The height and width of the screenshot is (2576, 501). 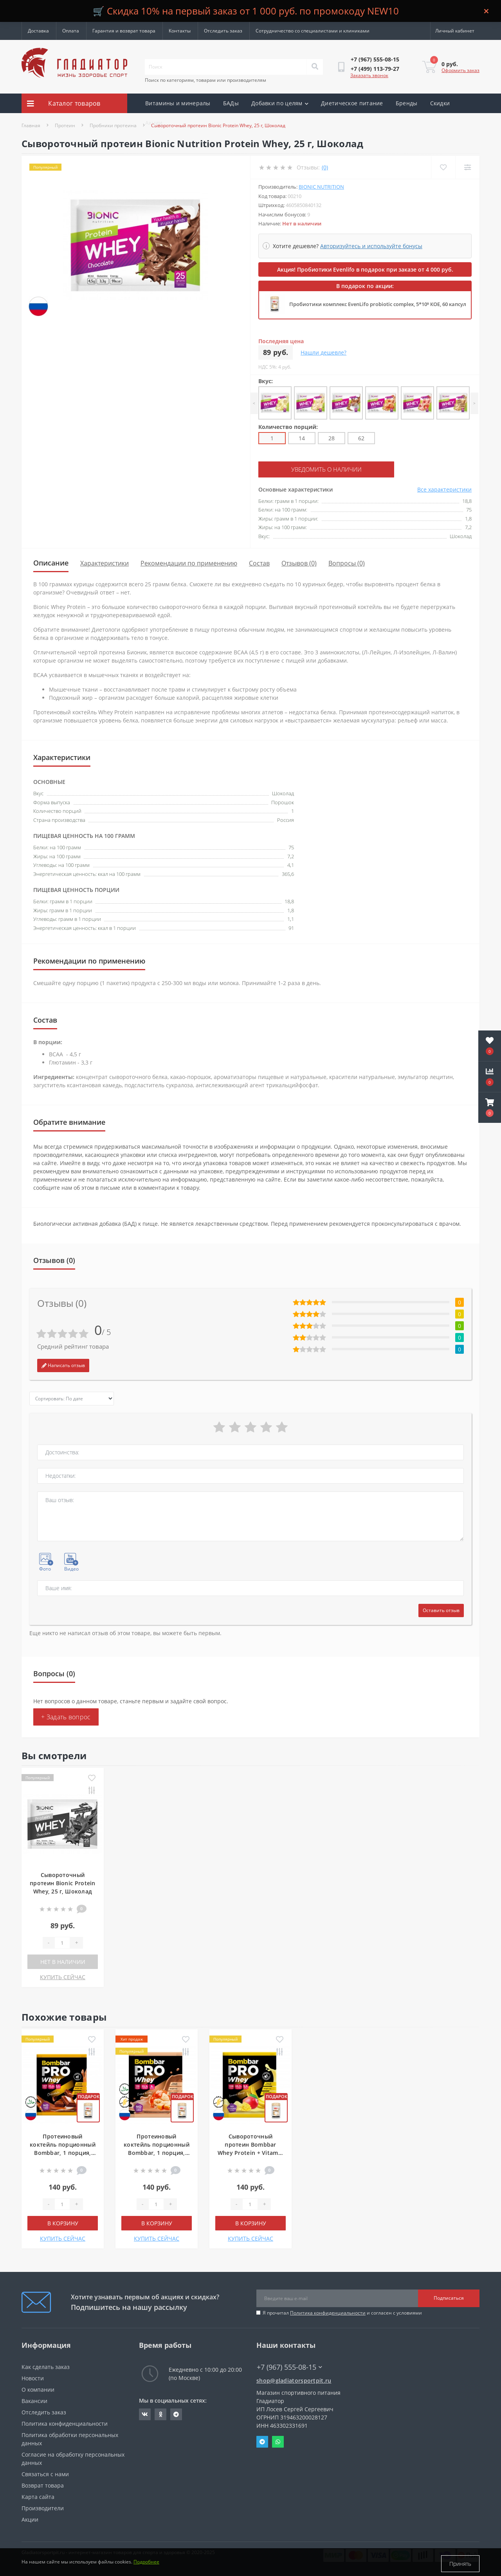 What do you see at coordinates (467, 167) in the screenshot?
I see `[Compare]` at bounding box center [467, 167].